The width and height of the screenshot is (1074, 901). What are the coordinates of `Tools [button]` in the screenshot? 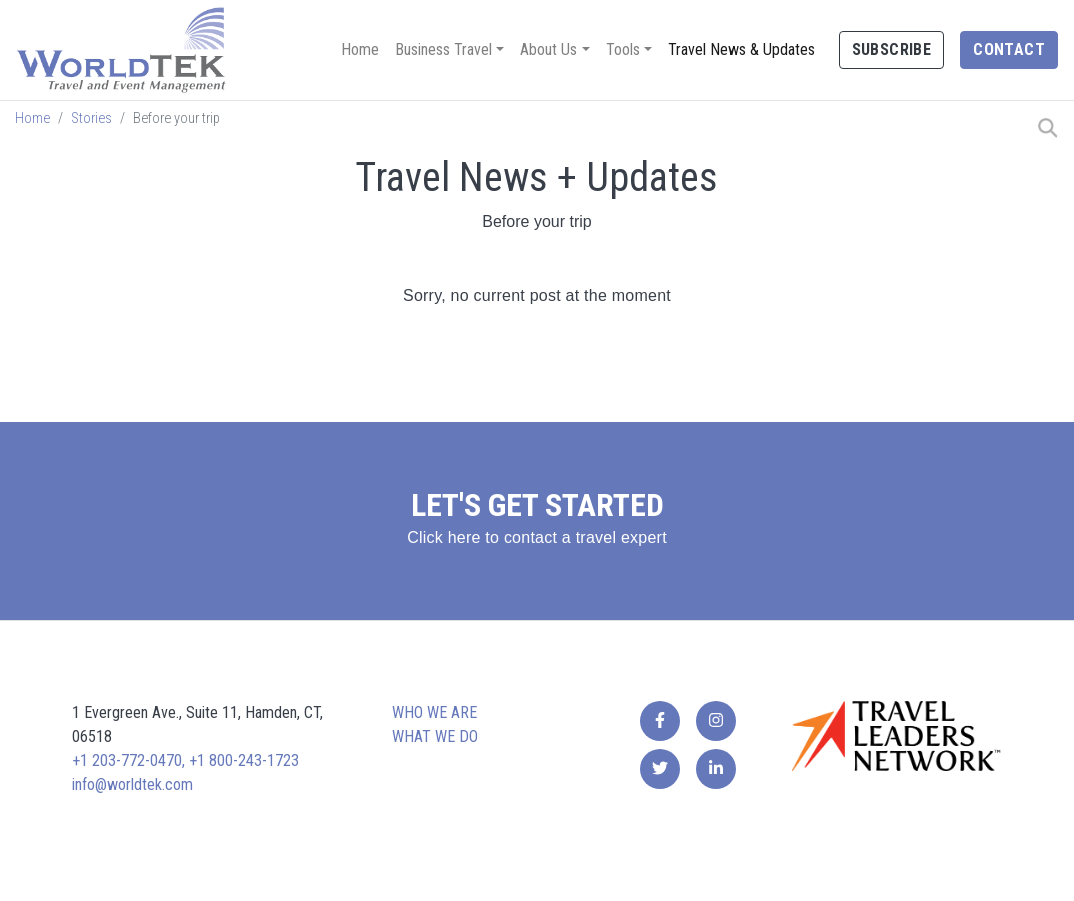 It's located at (623, 49).